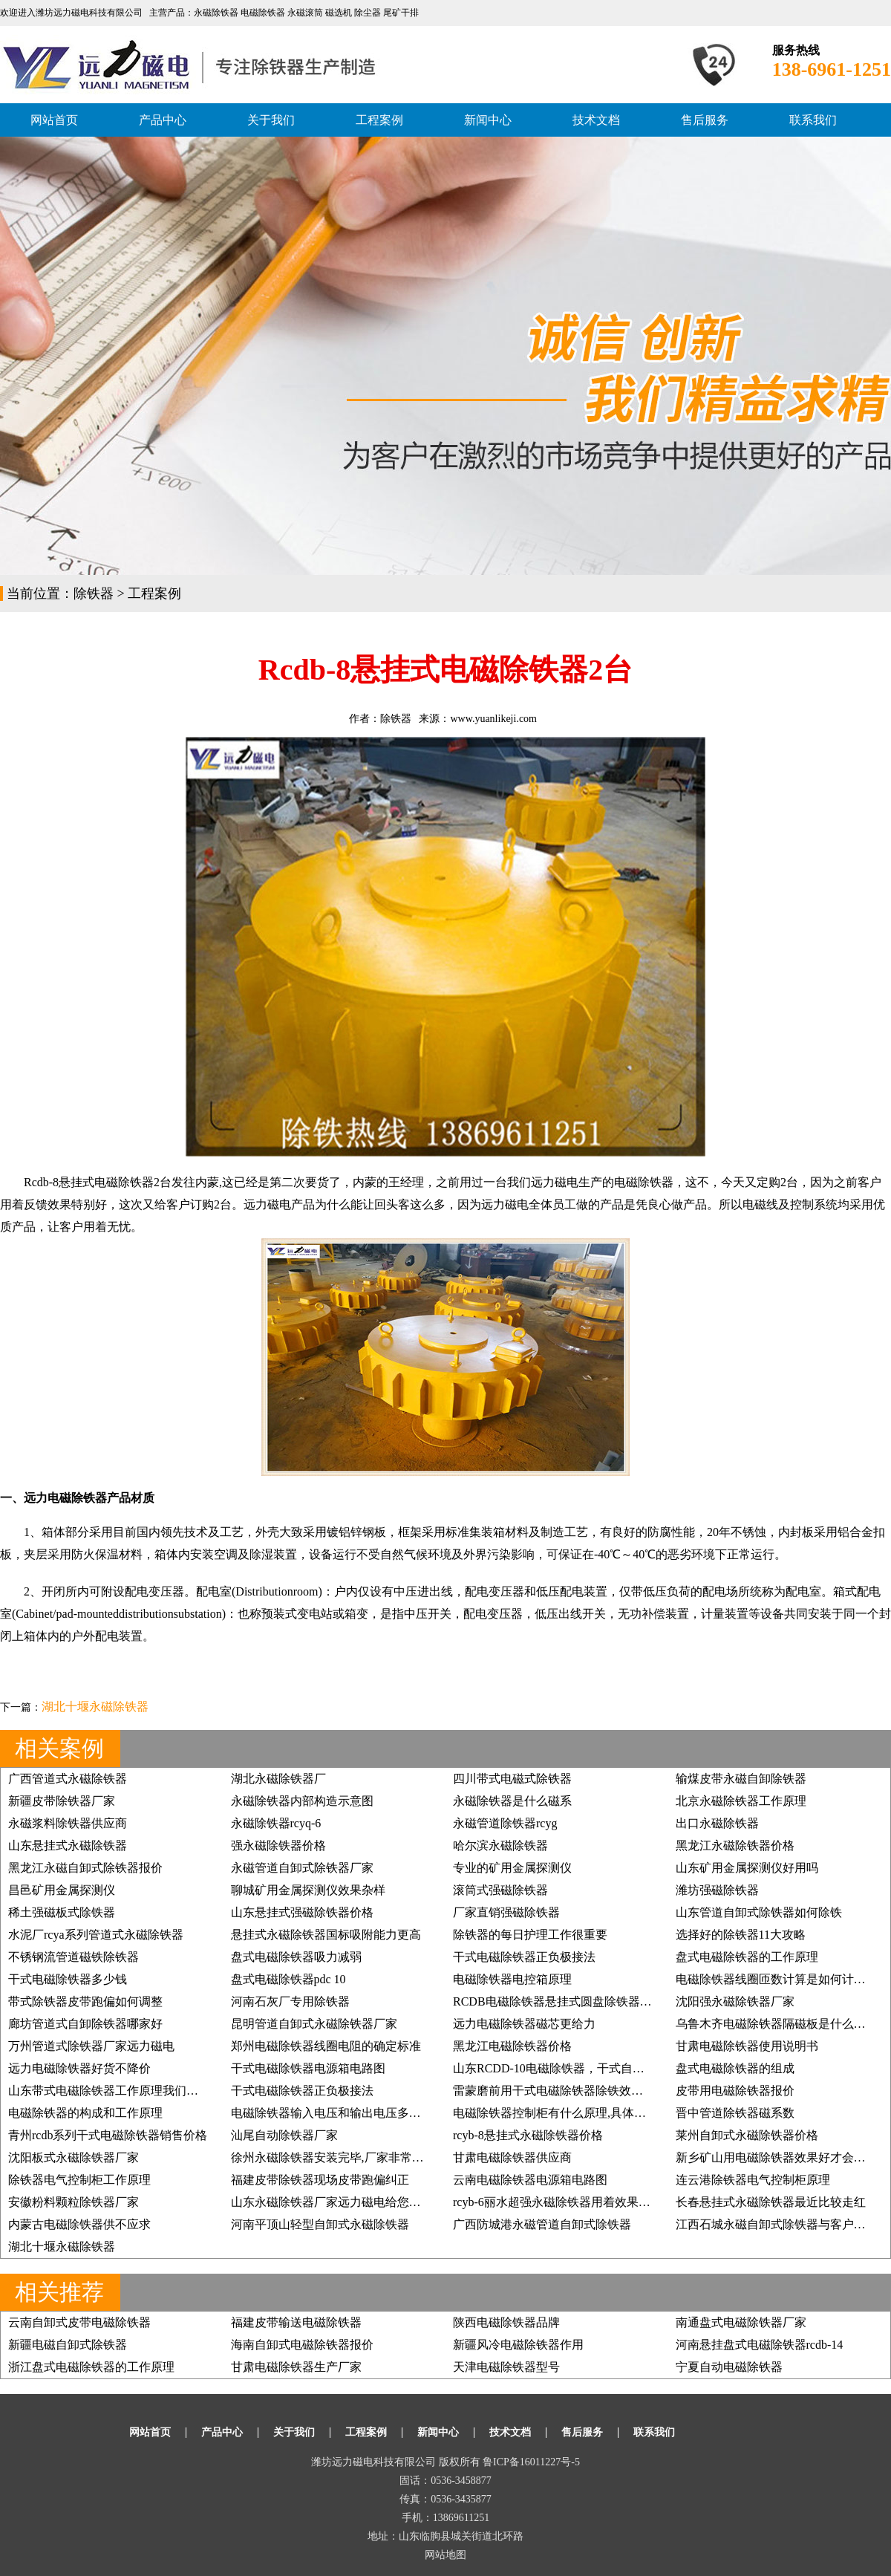 Image resolution: width=891 pixels, height=2576 pixels. I want to click on 永磁管道除铁器rcyg, so click(505, 1823).